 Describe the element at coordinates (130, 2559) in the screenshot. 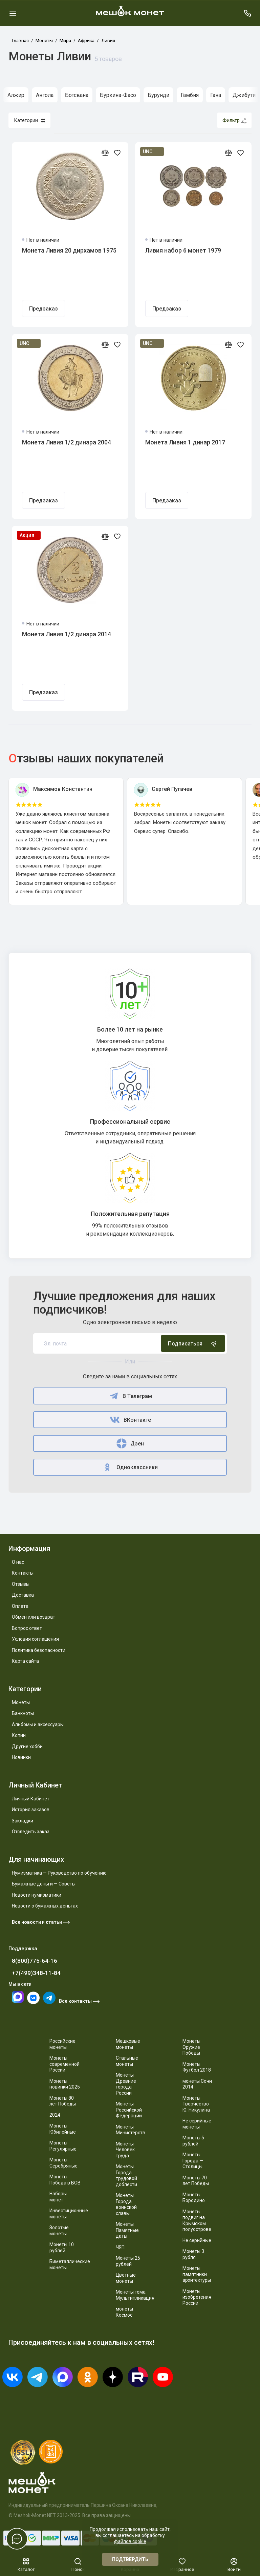

I see `Подтвердить` at that location.